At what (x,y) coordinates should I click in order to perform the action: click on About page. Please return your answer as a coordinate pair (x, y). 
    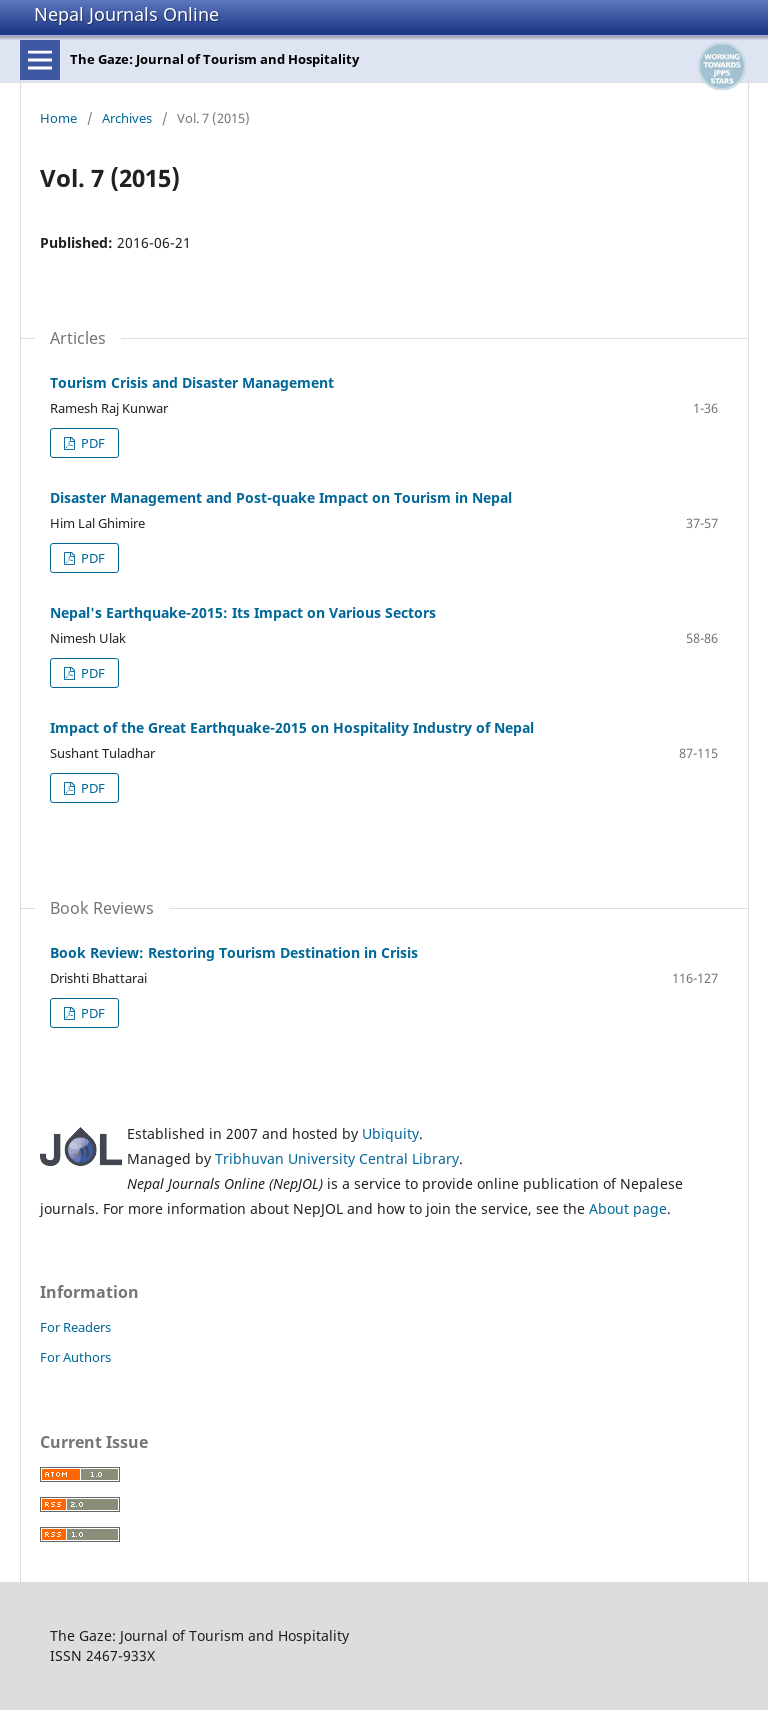
    Looking at the image, I should click on (628, 1208).